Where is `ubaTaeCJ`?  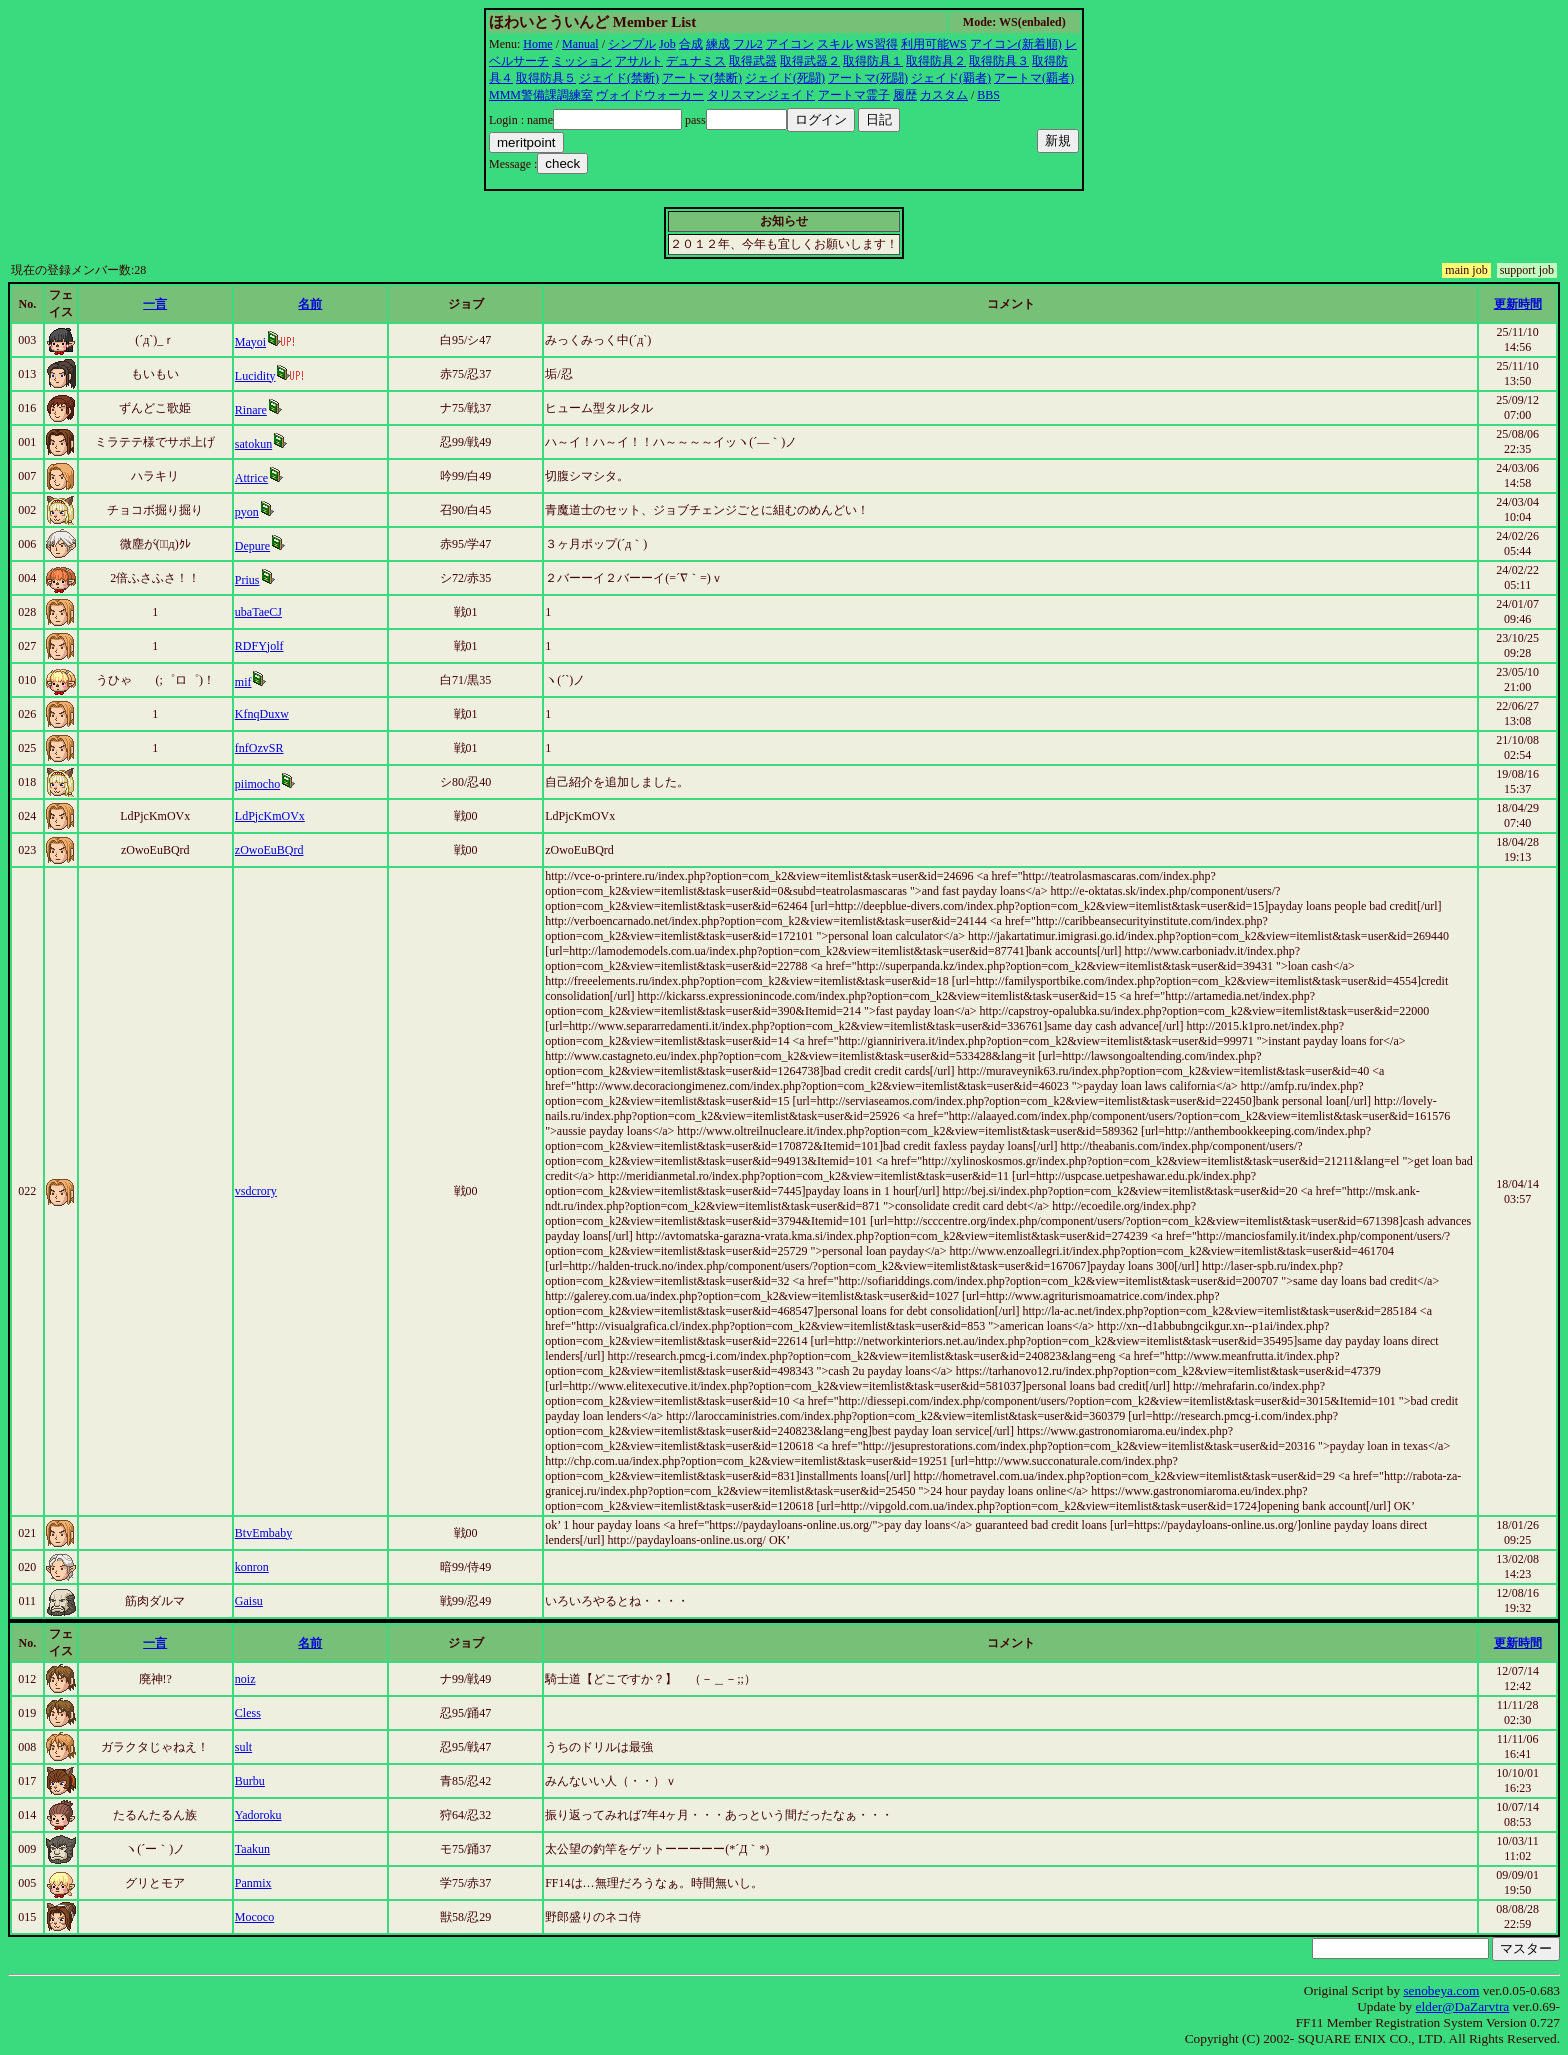
ubaTaeCJ is located at coordinates (258, 612).